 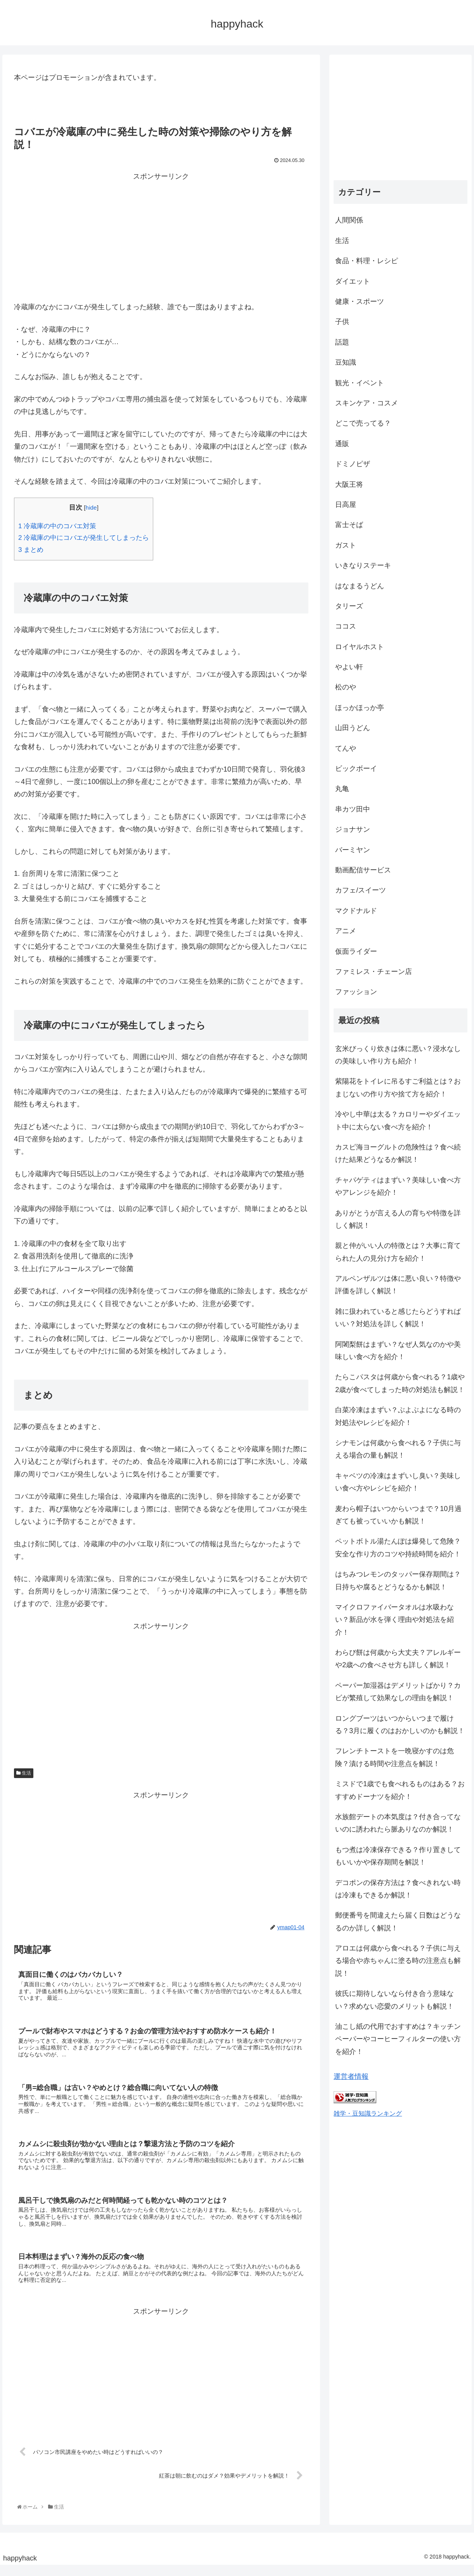 I want to click on 仮面ライダー, so click(x=356, y=951).